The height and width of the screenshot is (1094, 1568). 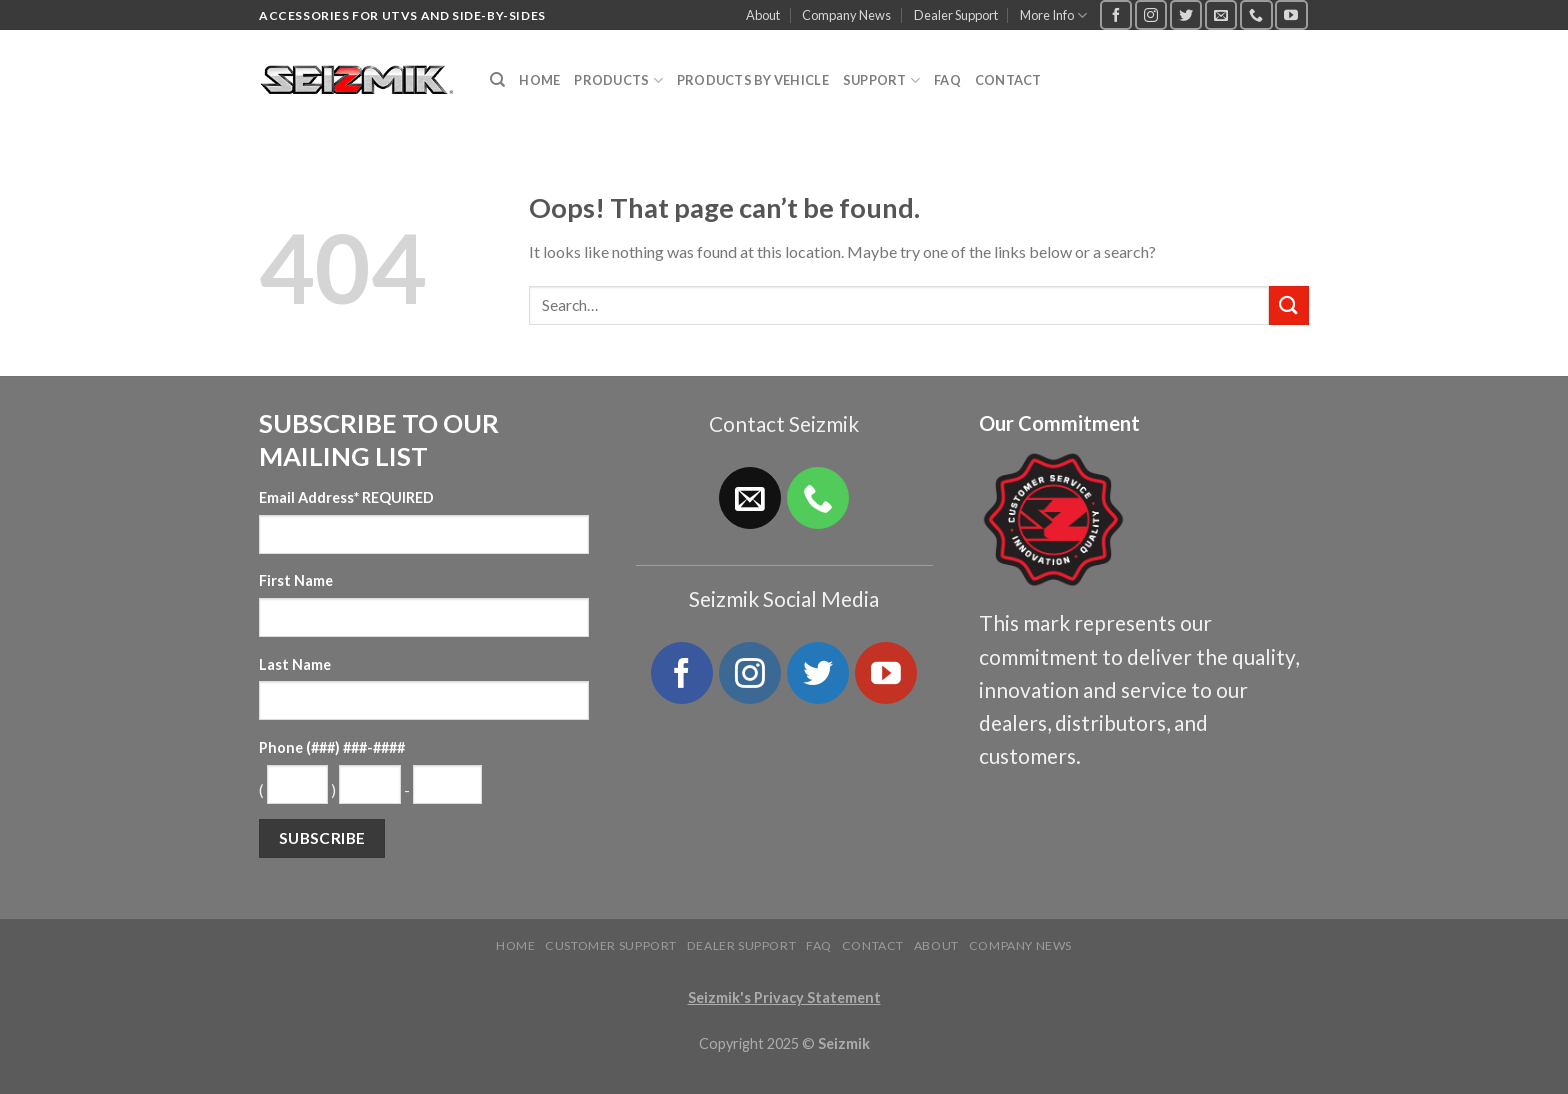 What do you see at coordinates (1053, 15) in the screenshot?
I see `More Info` at bounding box center [1053, 15].